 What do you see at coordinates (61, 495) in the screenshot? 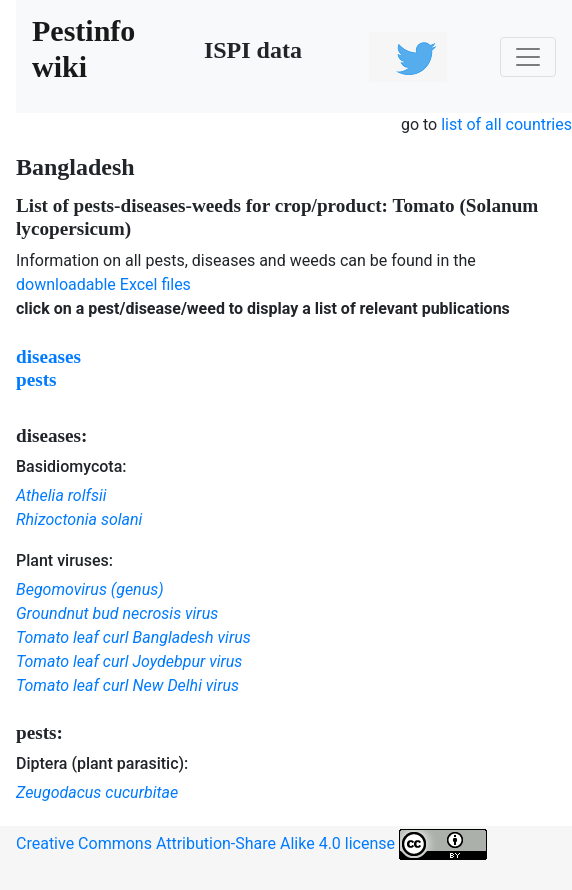
I see `Athelia rolfsii` at bounding box center [61, 495].